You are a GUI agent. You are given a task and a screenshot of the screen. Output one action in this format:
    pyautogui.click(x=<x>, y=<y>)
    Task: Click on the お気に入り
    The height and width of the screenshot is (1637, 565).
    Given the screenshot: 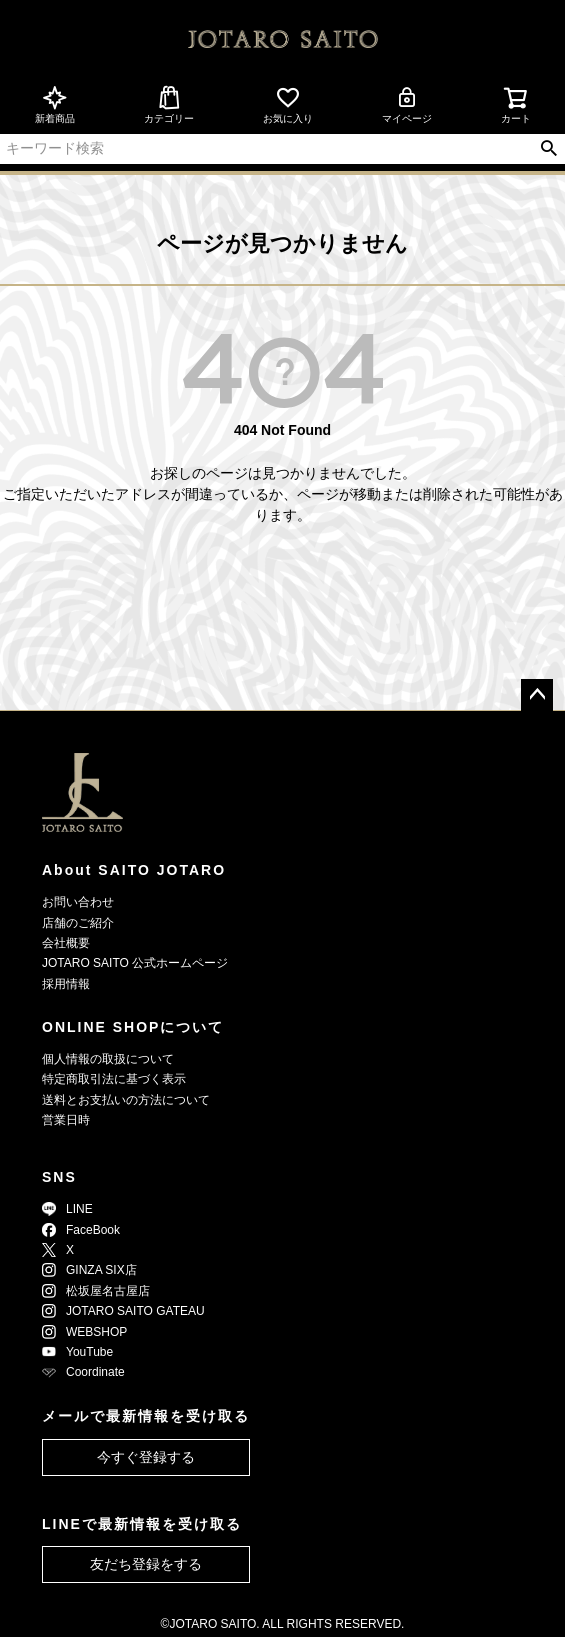 What is the action you would take?
    pyautogui.click(x=288, y=104)
    